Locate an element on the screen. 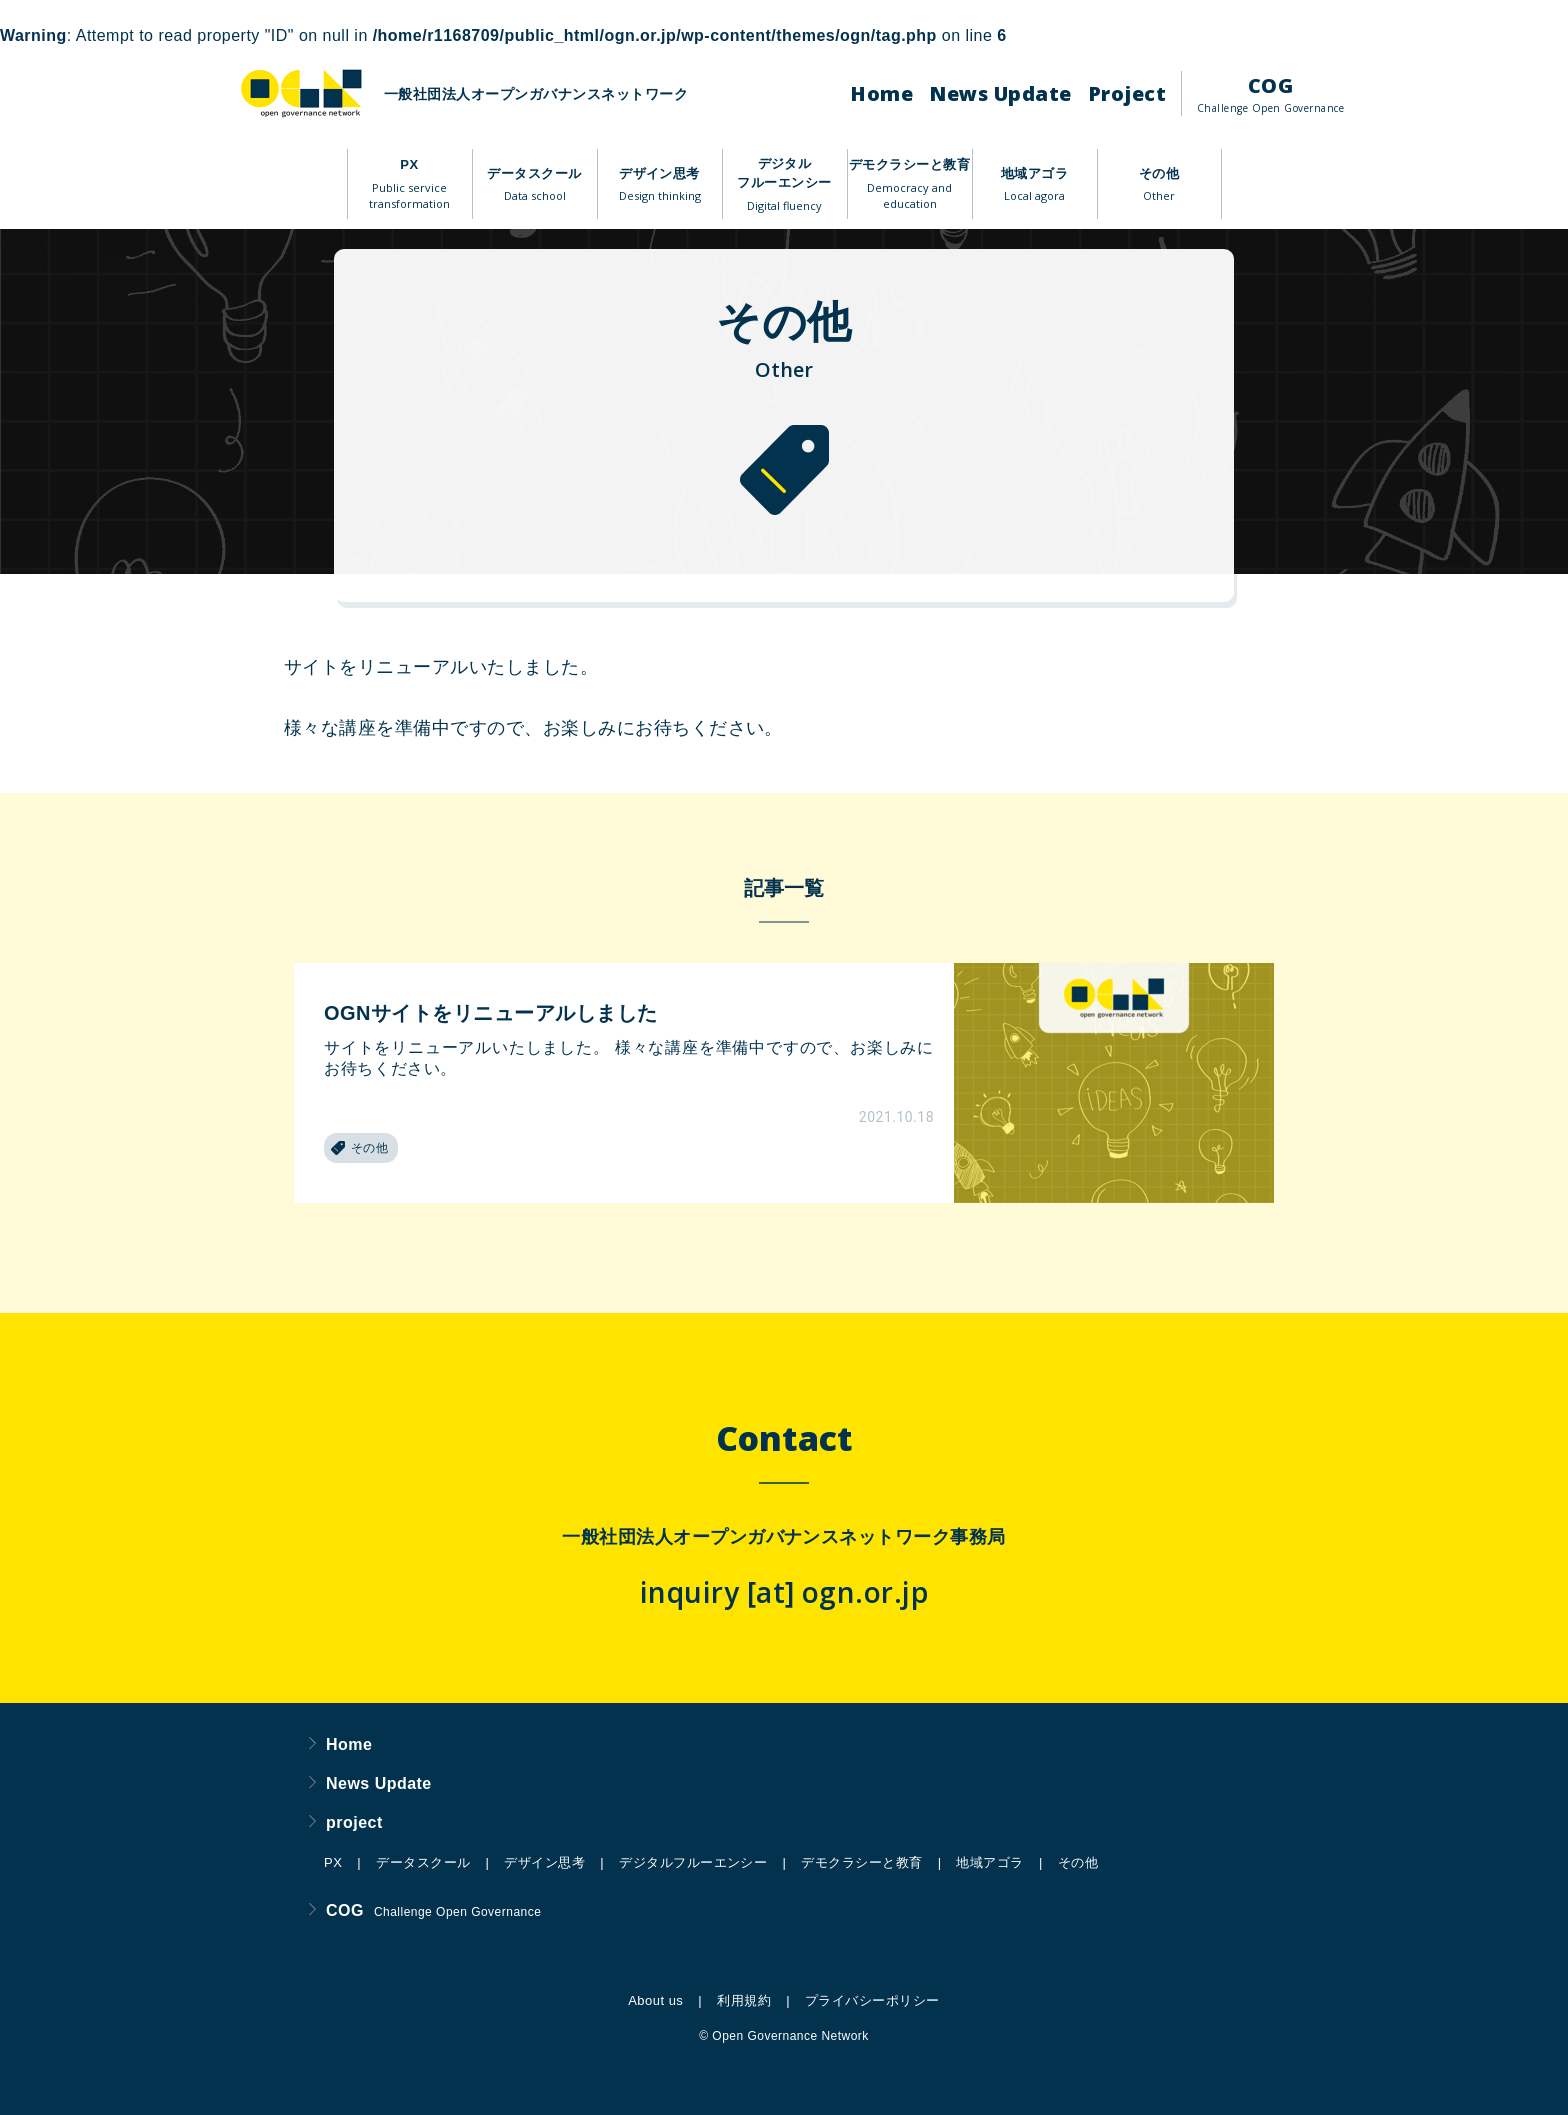  地域アゴラ is located at coordinates (1034, 185).